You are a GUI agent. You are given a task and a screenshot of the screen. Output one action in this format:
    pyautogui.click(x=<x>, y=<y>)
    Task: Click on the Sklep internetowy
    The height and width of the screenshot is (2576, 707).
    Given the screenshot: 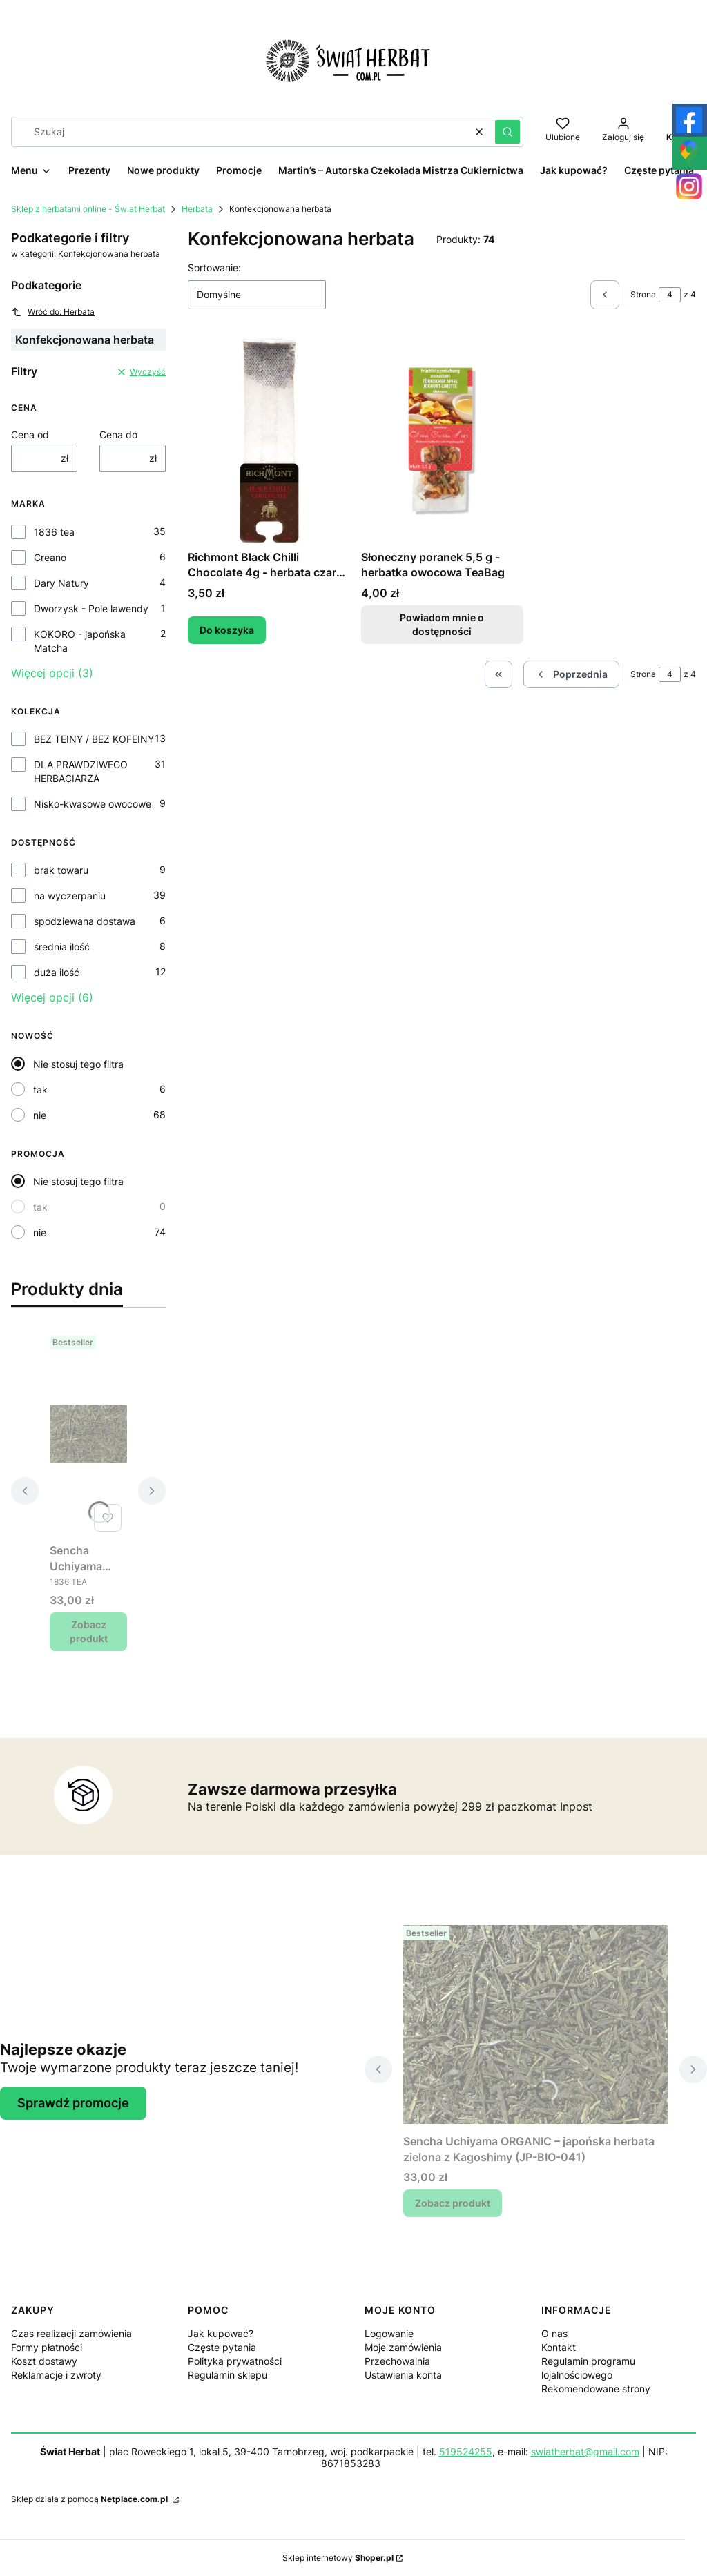 What is the action you would take?
    pyautogui.click(x=338, y=2558)
    